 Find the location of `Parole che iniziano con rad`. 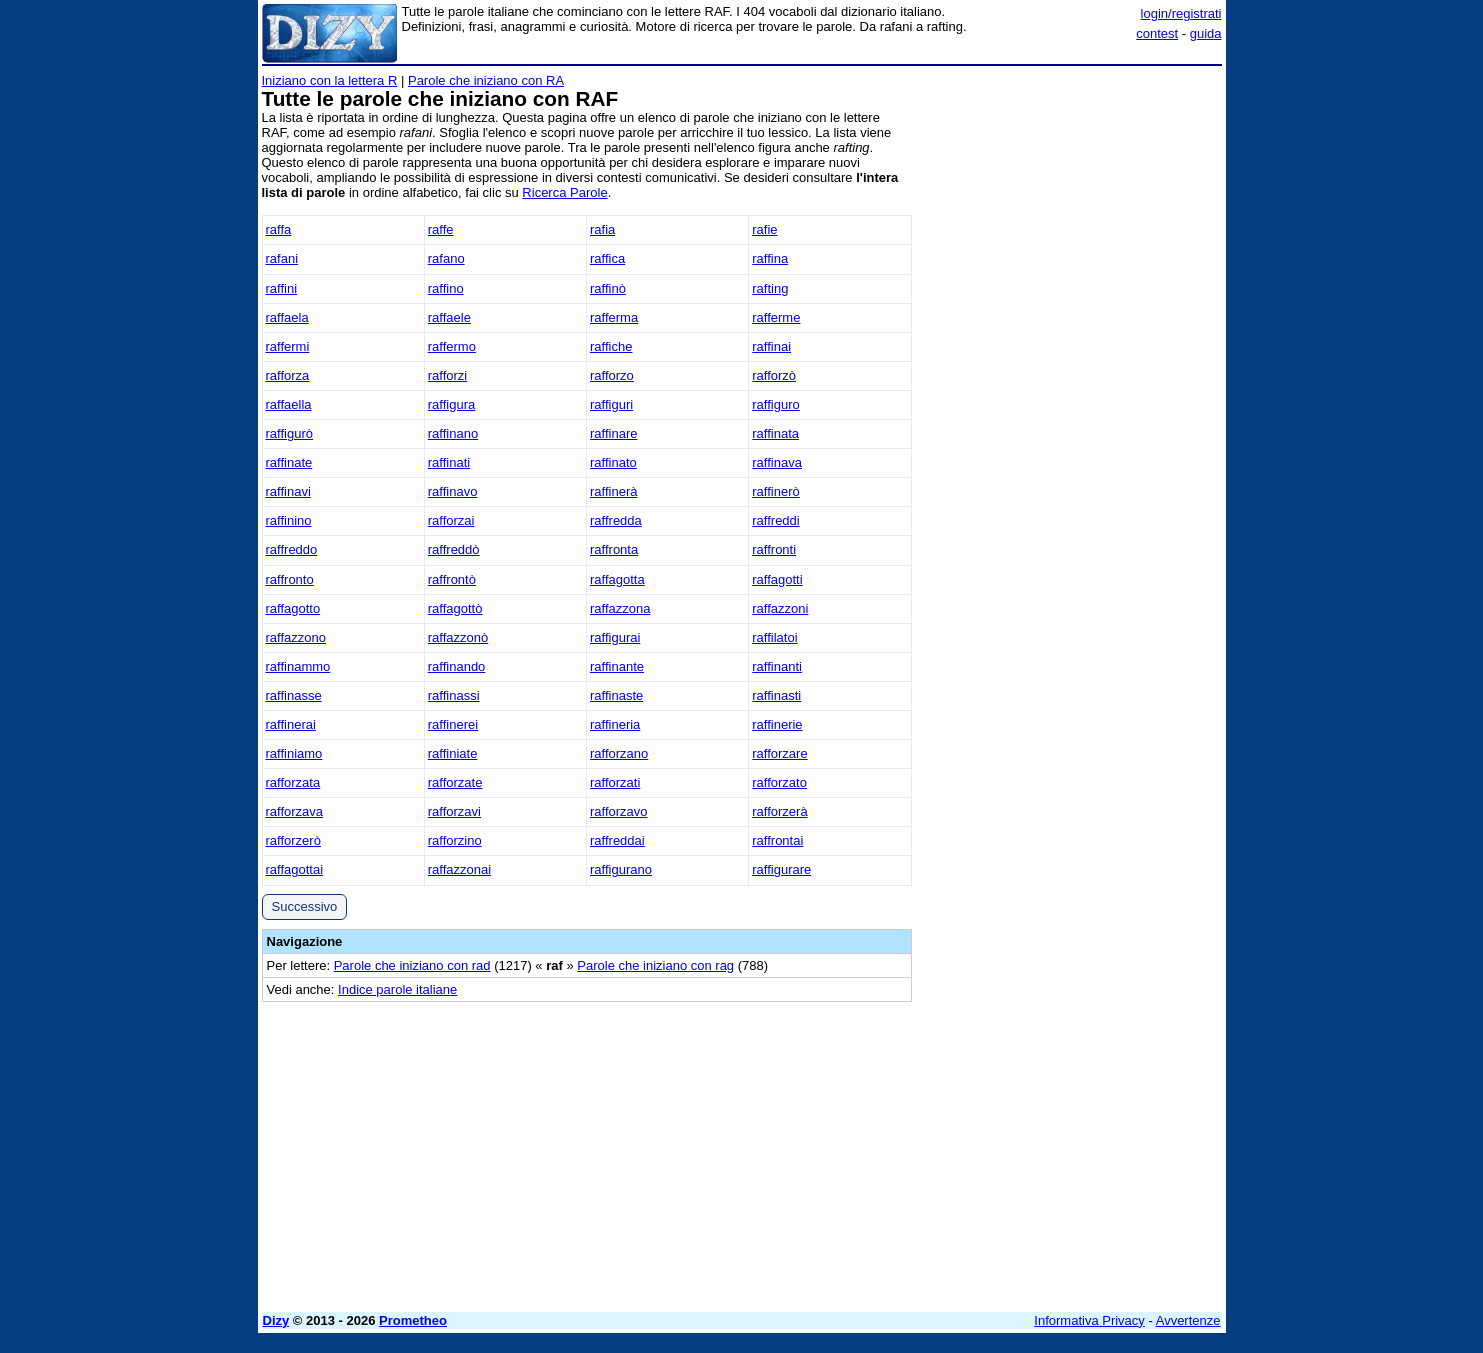

Parole che iniziano con rad is located at coordinates (412, 965).